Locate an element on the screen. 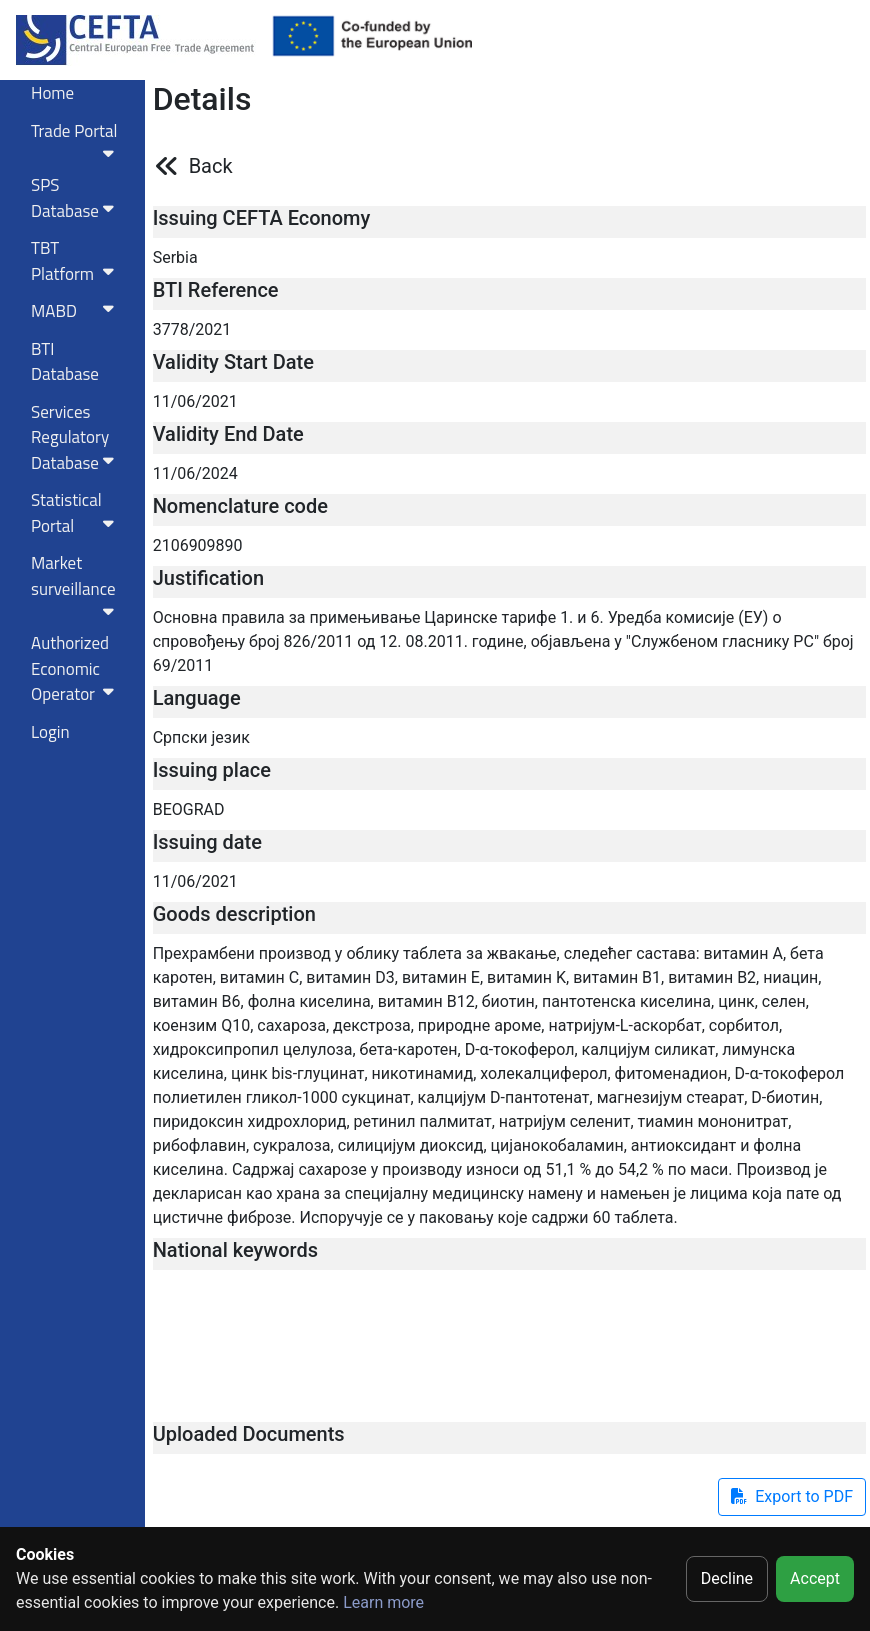 This screenshot has height=1631, width=870. Decline is located at coordinates (727, 1578).